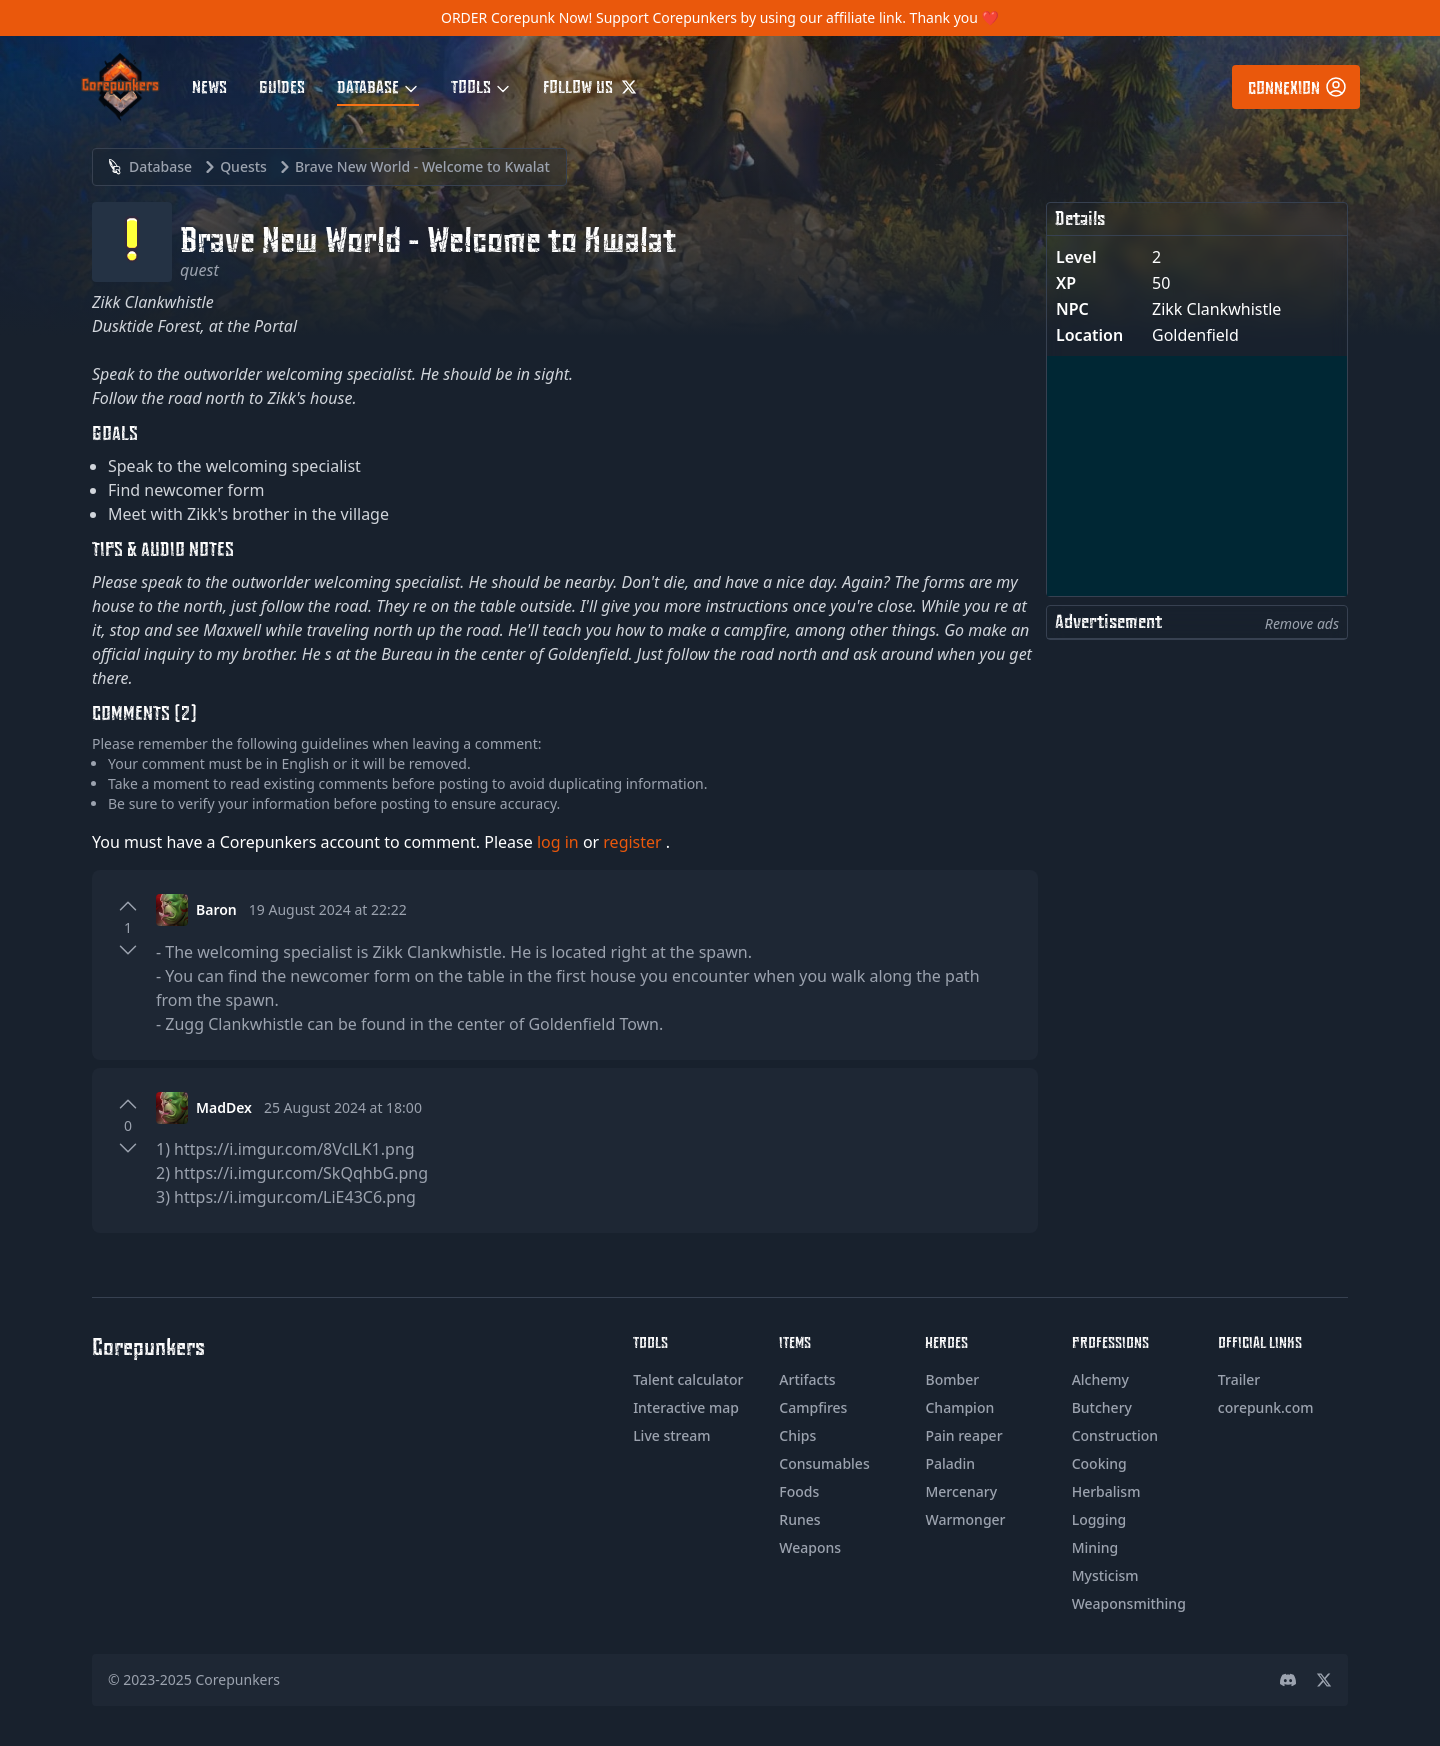  I want to click on Consumables, so click(824, 1463).